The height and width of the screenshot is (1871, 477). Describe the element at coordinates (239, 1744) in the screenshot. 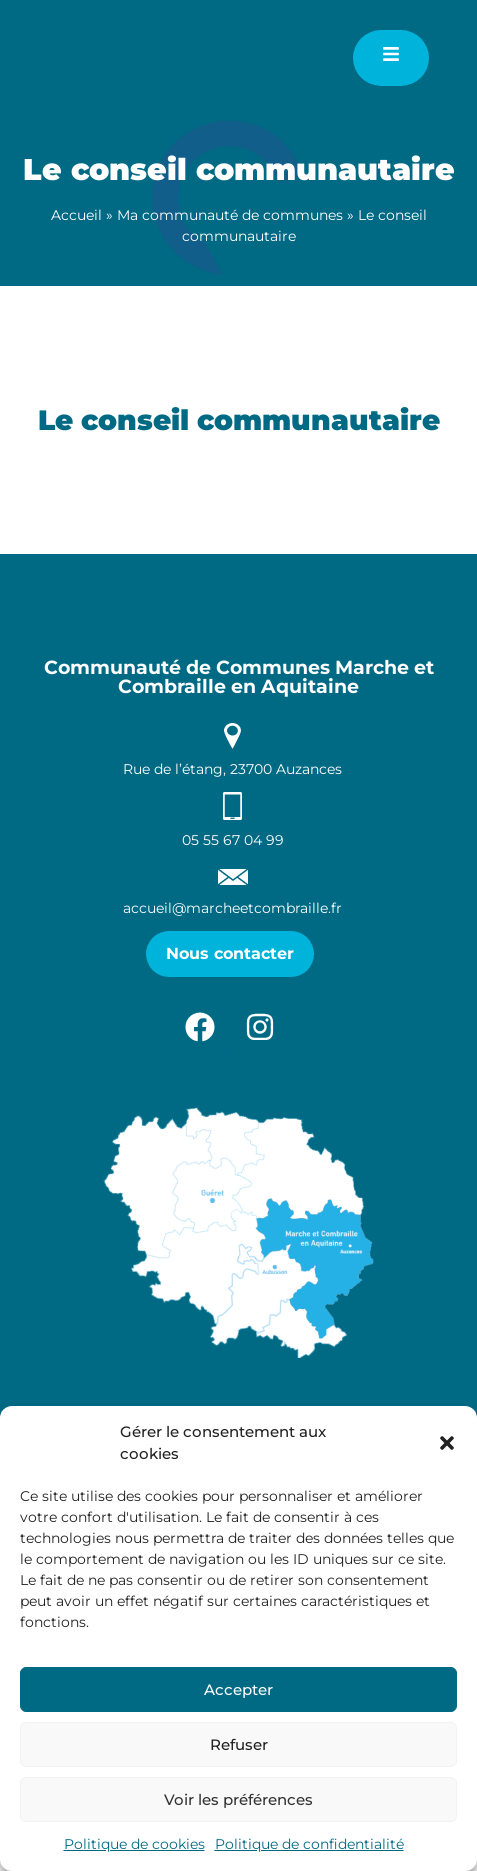

I see `Refuser` at that location.